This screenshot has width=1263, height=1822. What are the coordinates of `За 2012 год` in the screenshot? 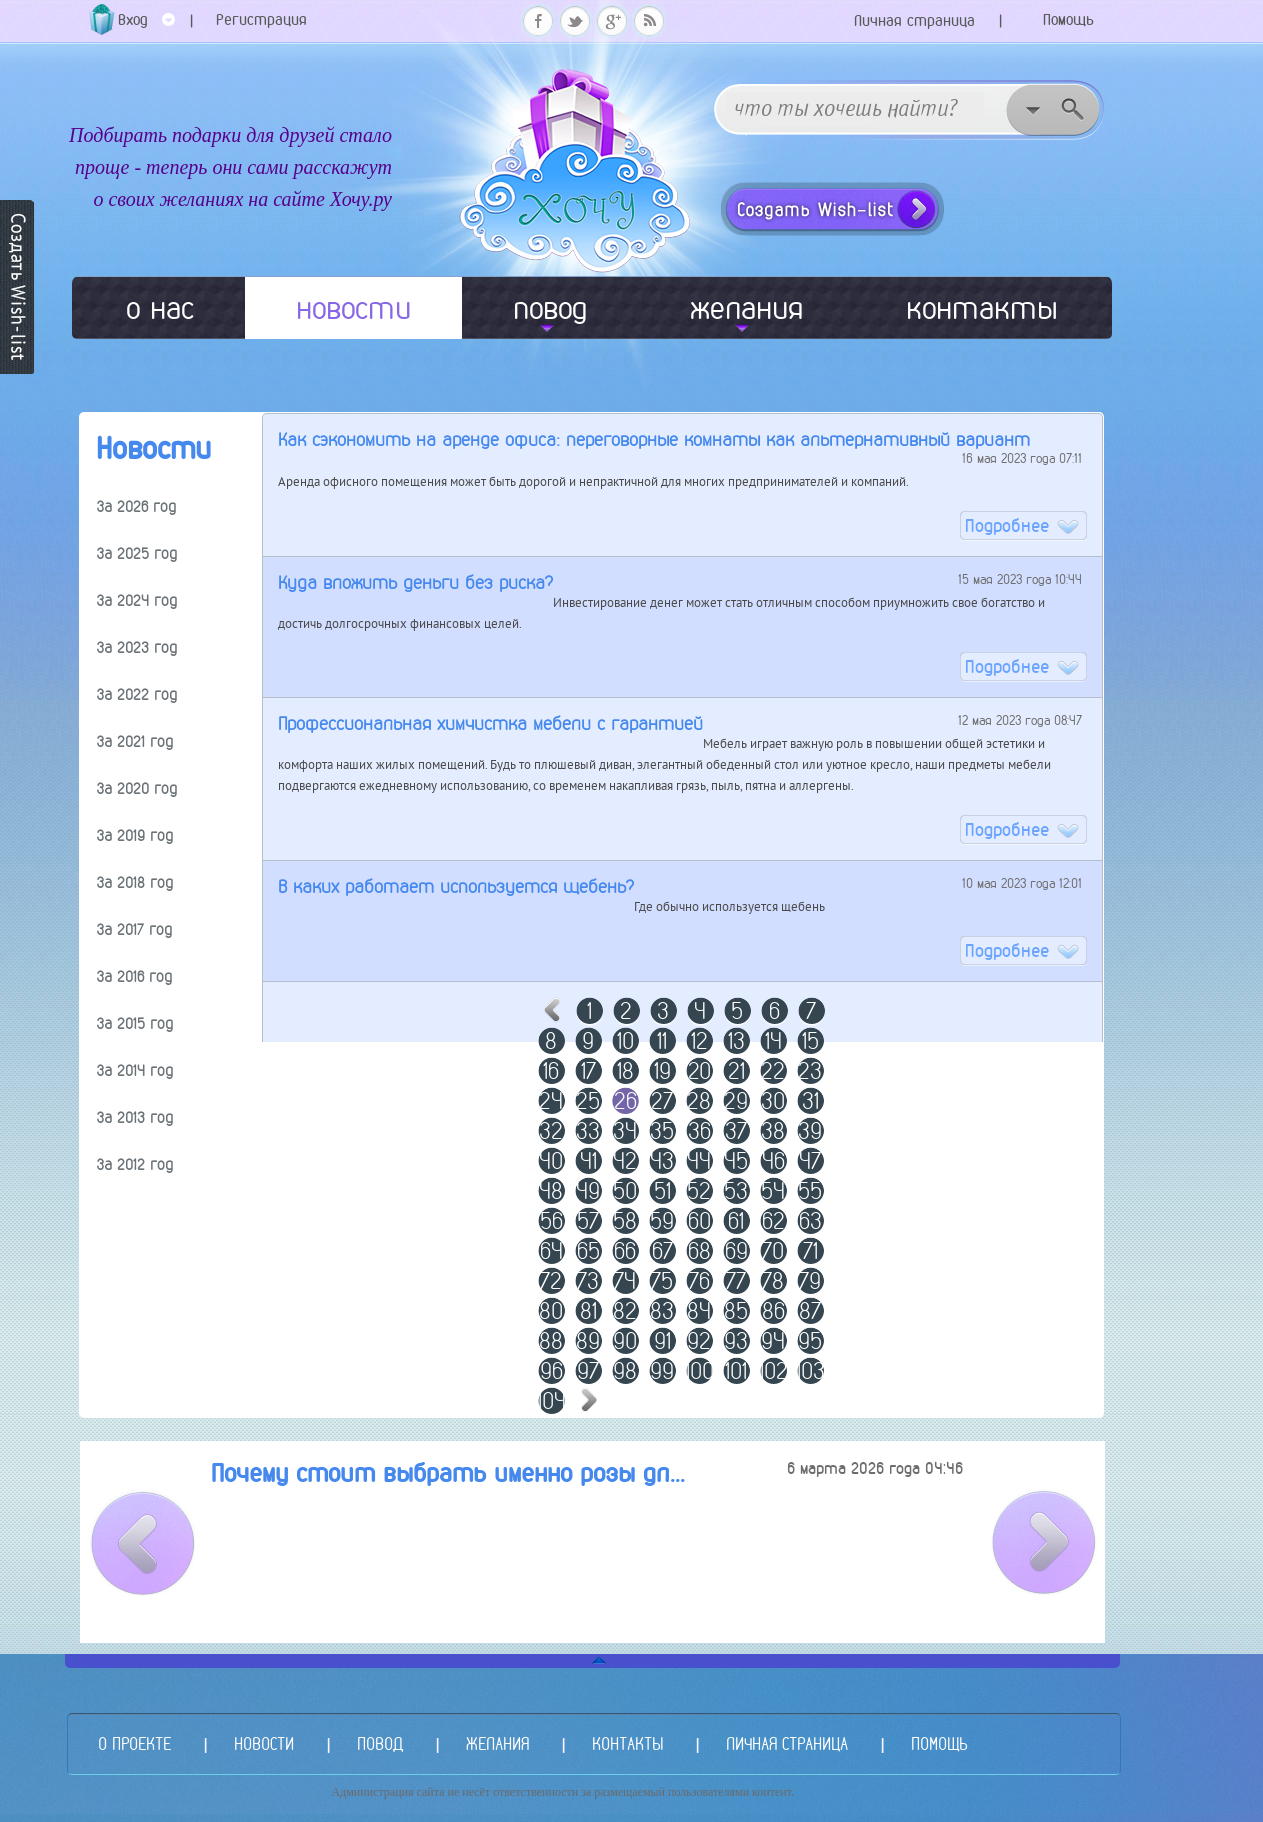 It's located at (135, 1164).